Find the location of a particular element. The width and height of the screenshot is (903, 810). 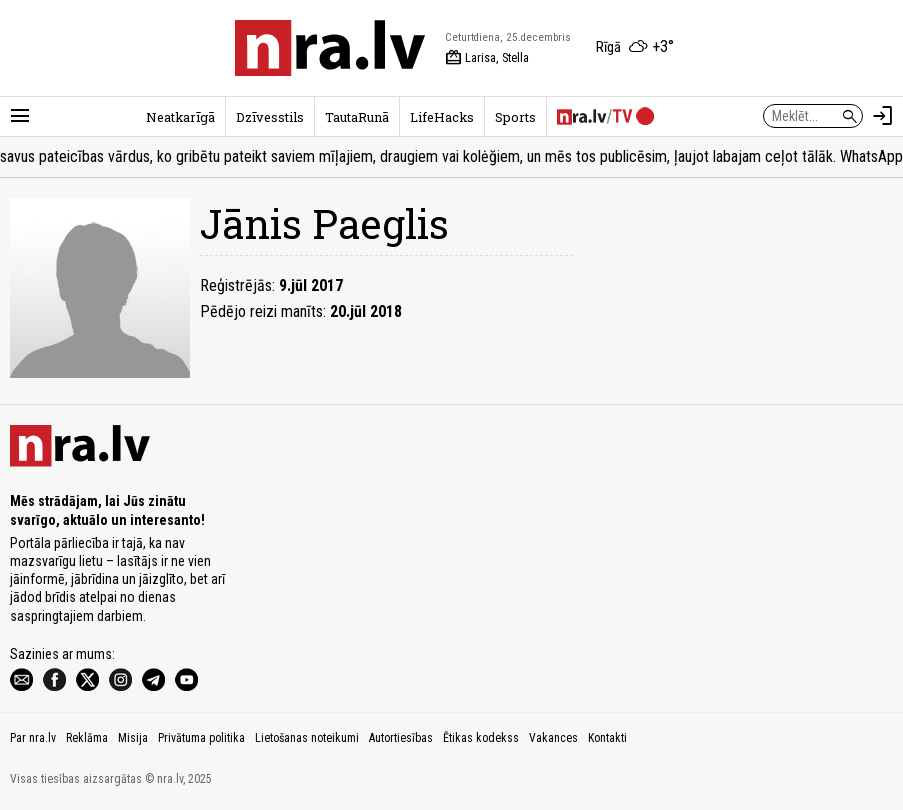

[Rādīt izvēlni] is located at coordinates (20, 116).